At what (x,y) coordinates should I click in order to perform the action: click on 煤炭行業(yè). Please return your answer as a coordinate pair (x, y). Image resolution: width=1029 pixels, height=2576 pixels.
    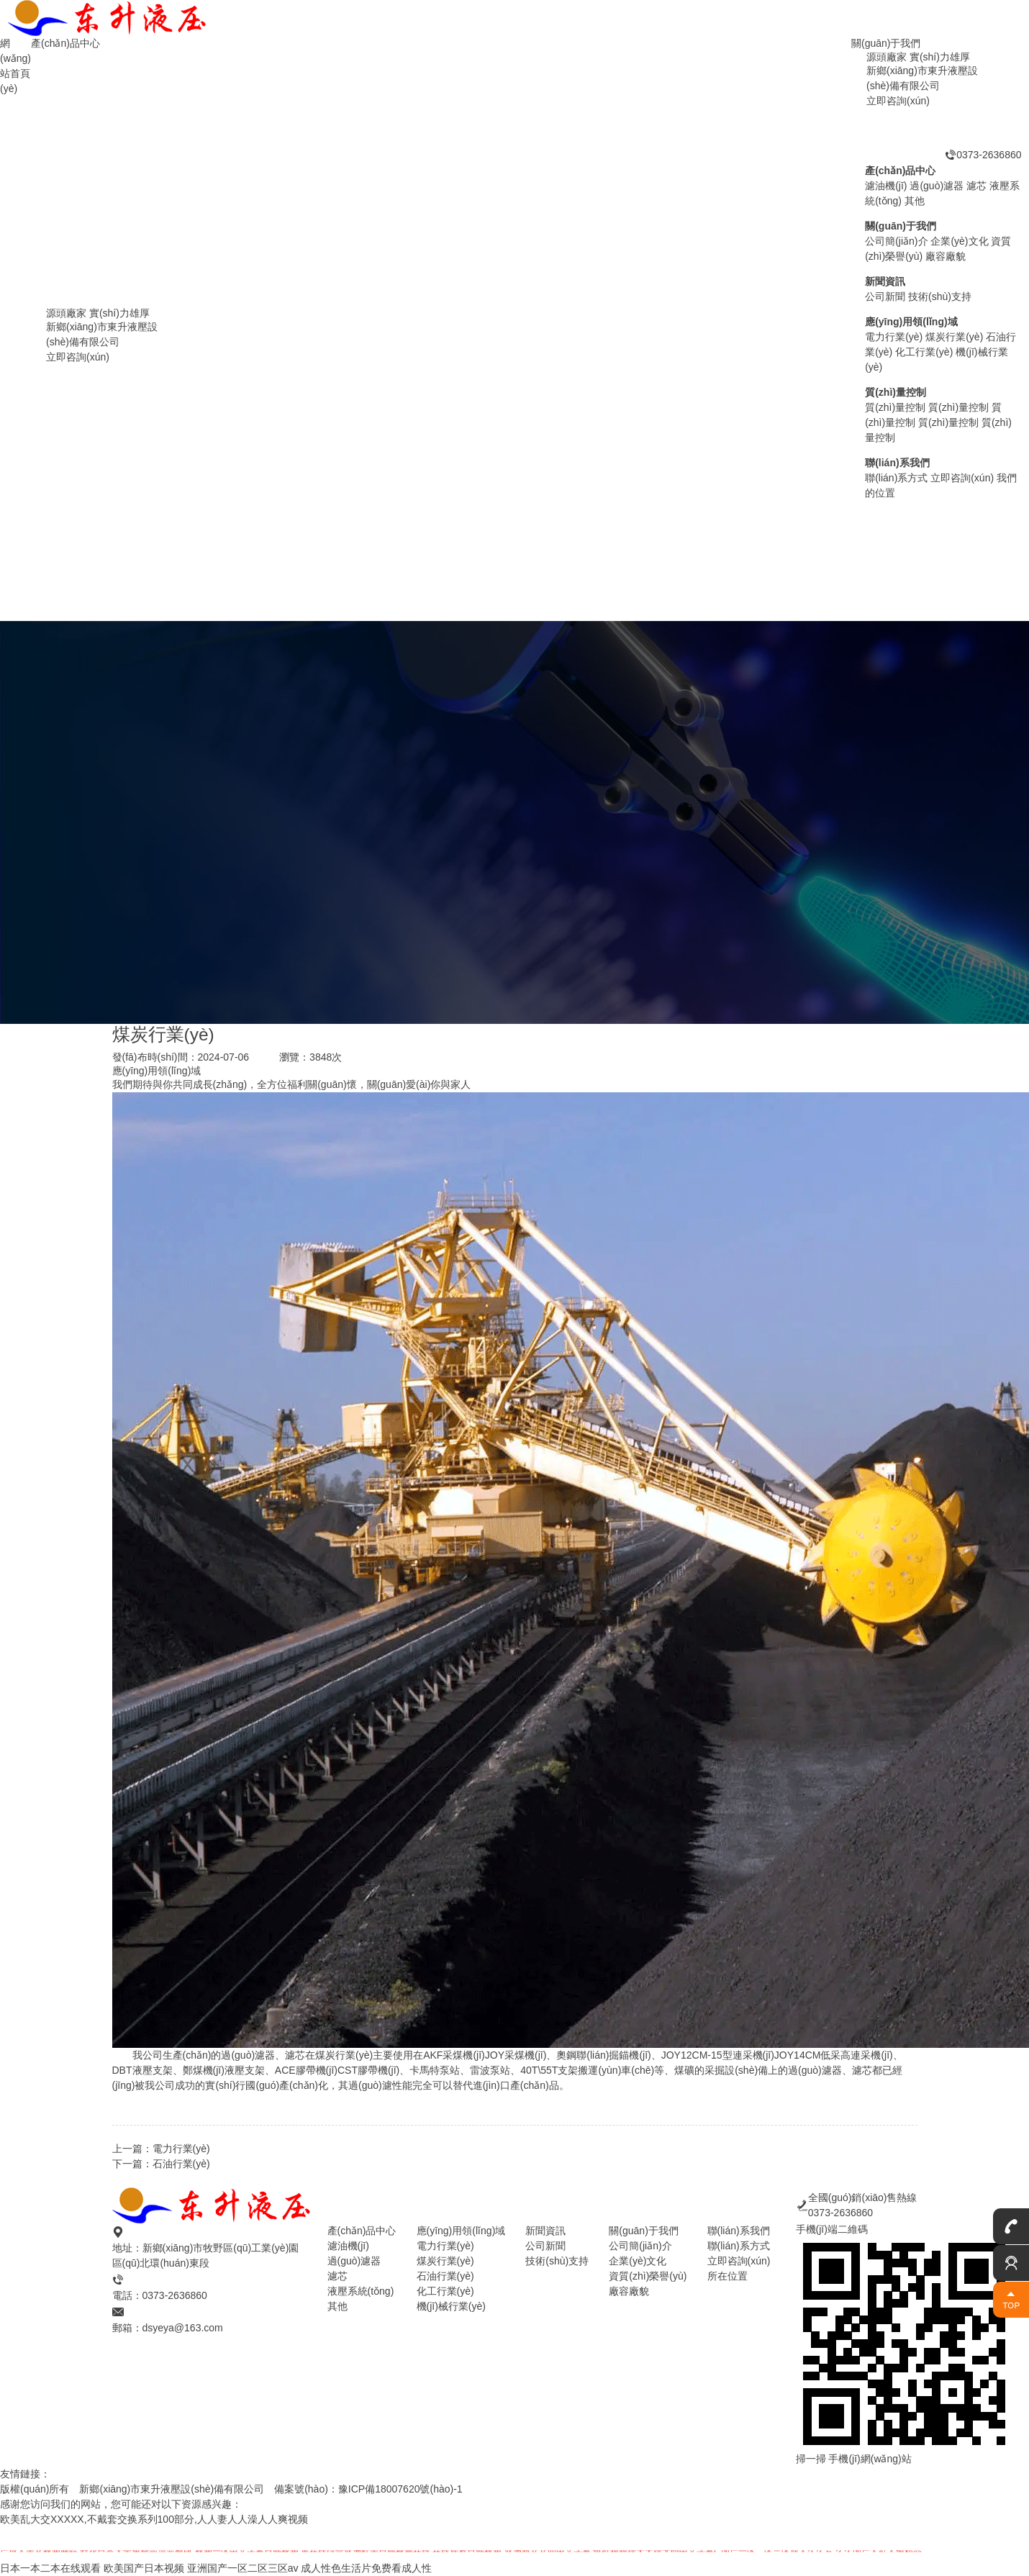
    Looking at the image, I should click on (445, 2261).